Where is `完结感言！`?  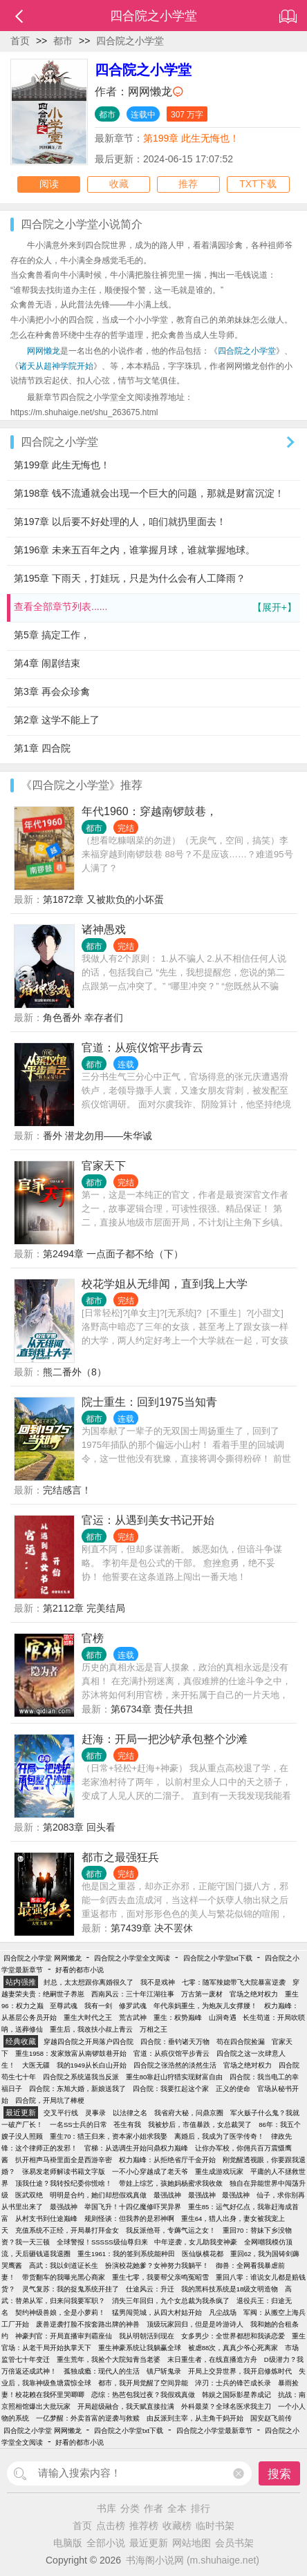
完结感言！ is located at coordinates (67, 1490).